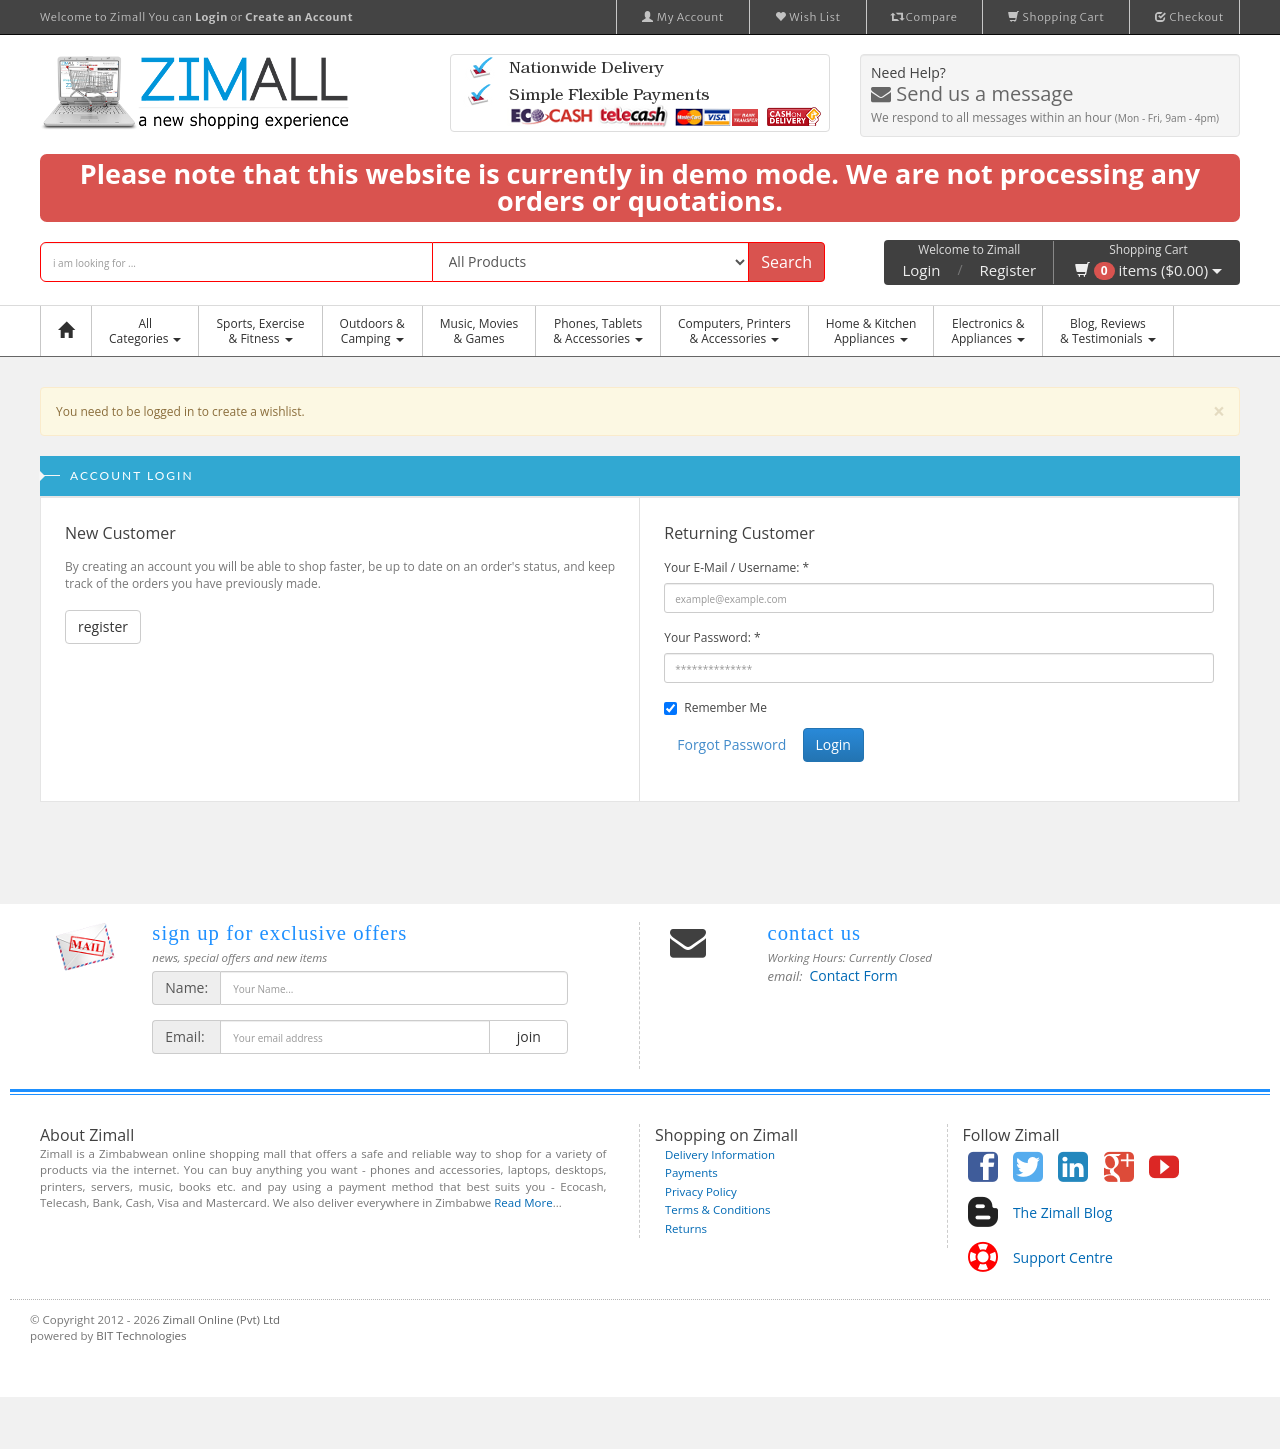  Describe the element at coordinates (725, 707) in the screenshot. I see `Remember Me` at that location.